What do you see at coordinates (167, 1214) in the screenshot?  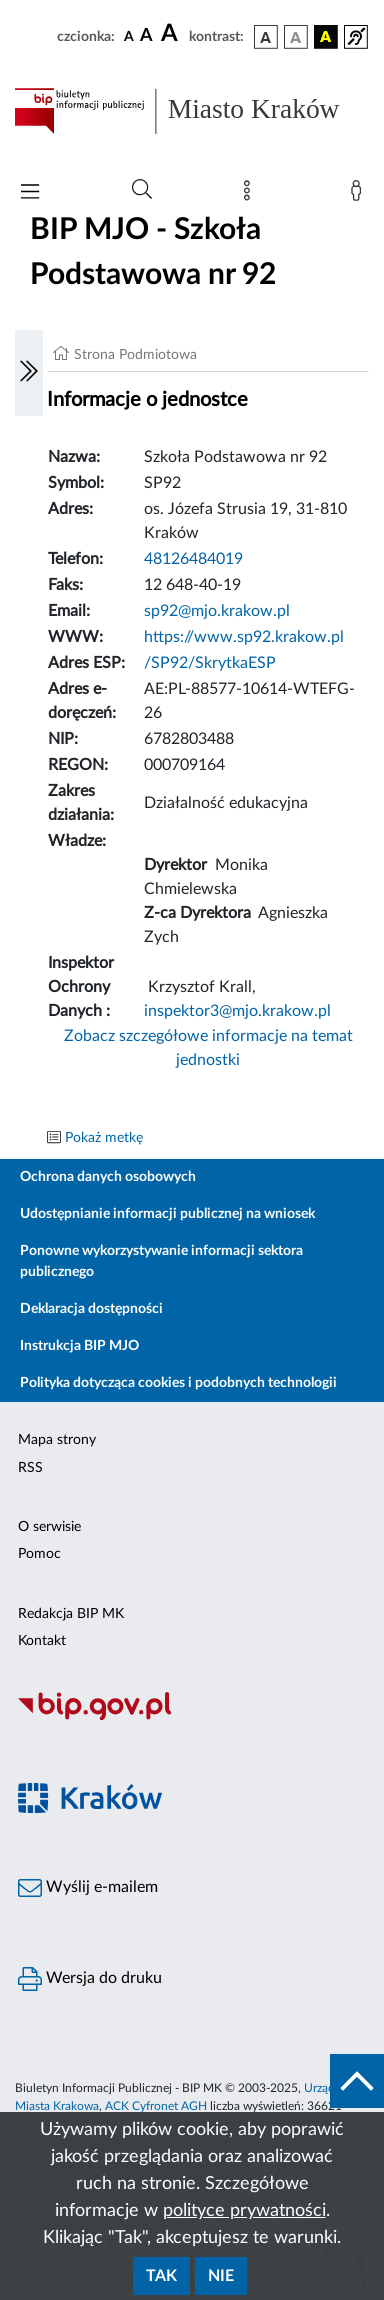 I see `Udostępnianie informacji publicznej na wniosek` at bounding box center [167, 1214].